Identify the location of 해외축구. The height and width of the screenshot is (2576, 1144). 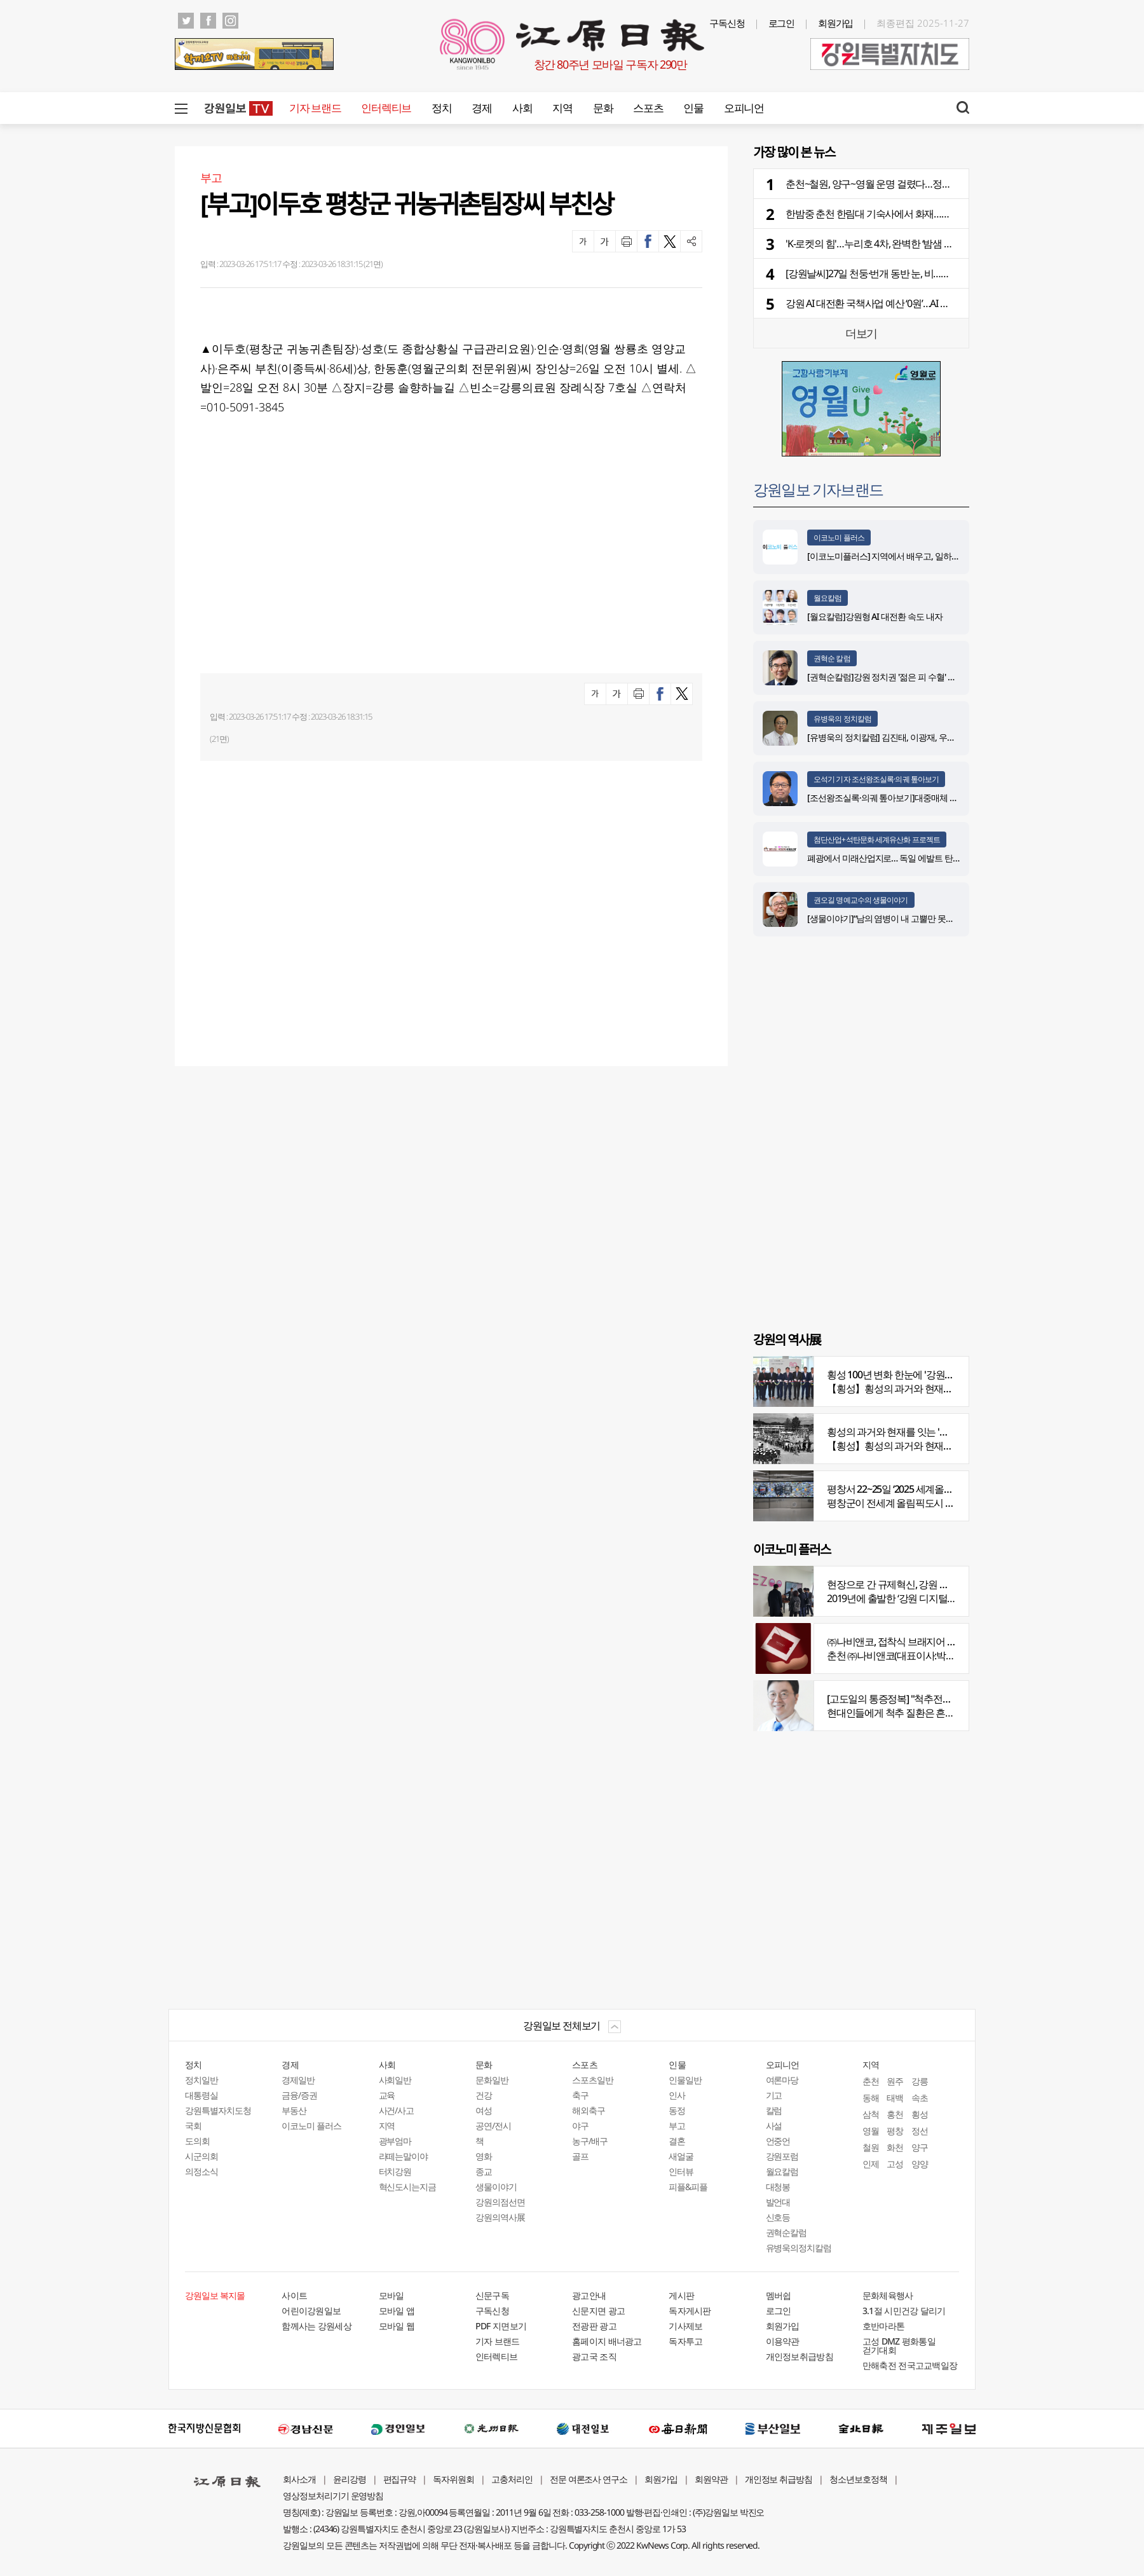
(588, 2110).